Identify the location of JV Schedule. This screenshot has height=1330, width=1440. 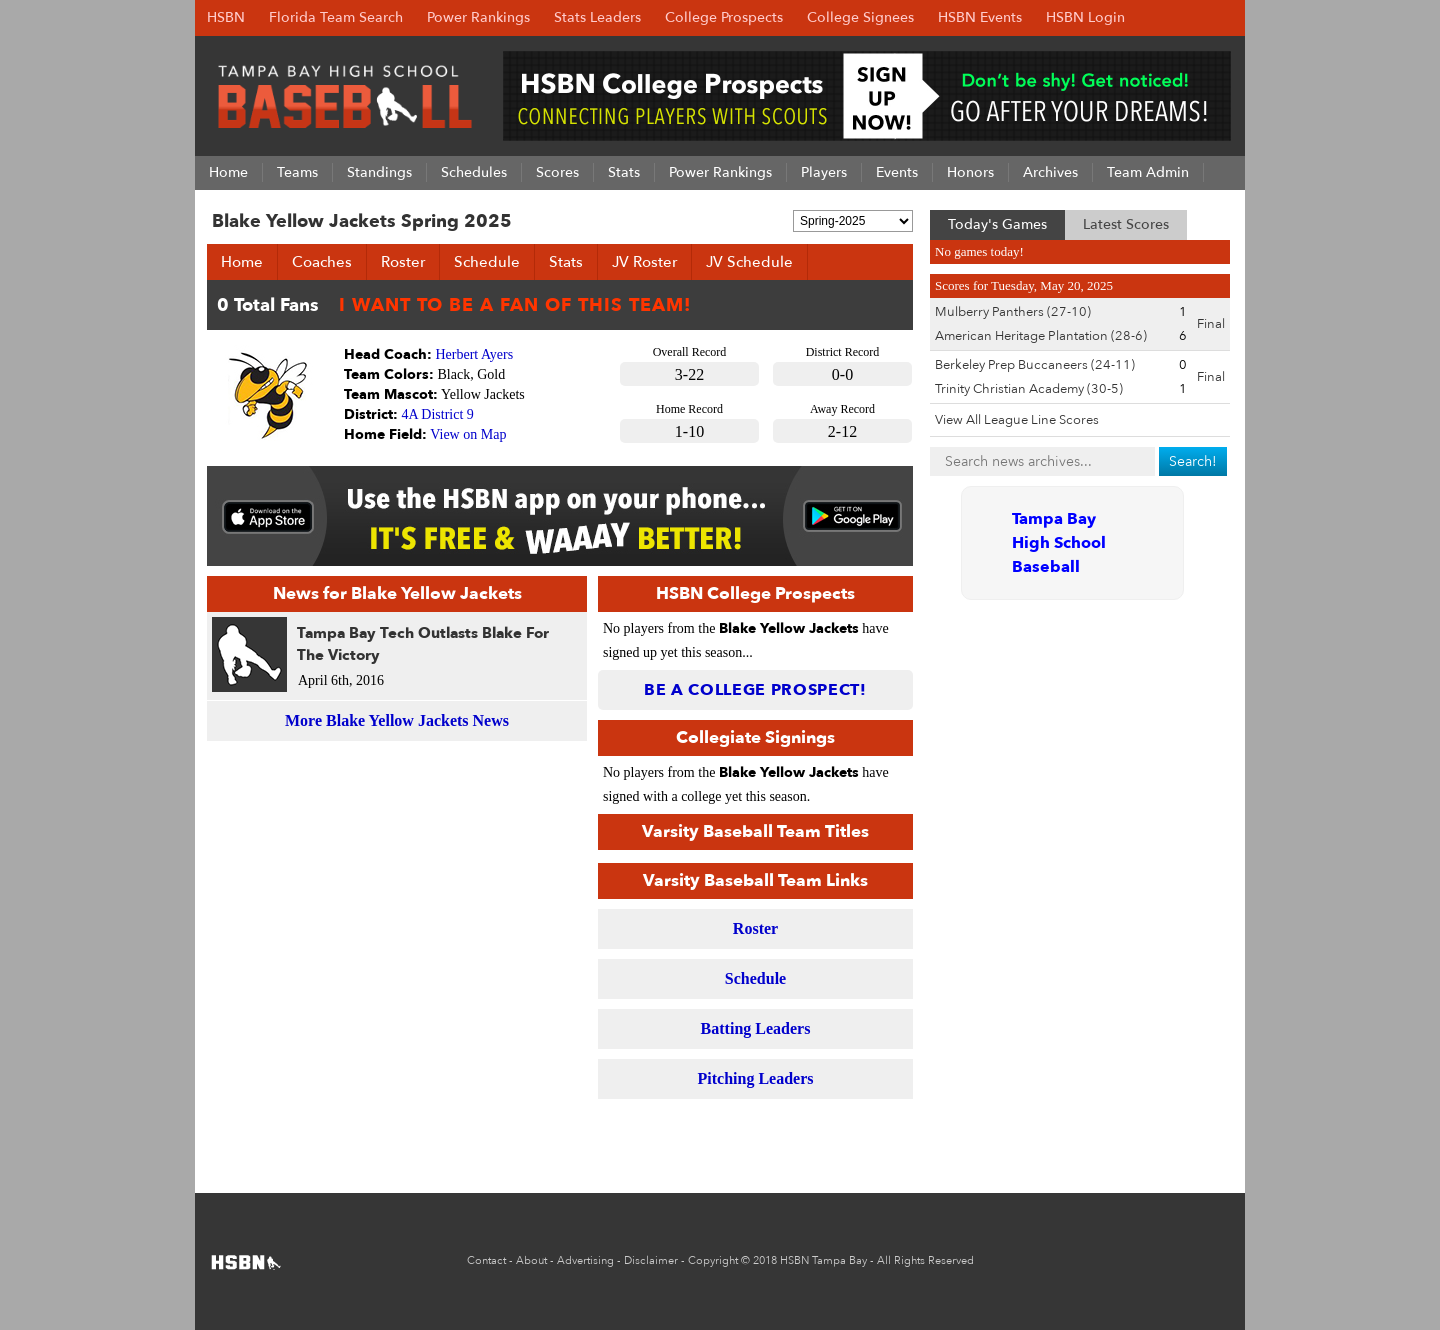
(749, 262).